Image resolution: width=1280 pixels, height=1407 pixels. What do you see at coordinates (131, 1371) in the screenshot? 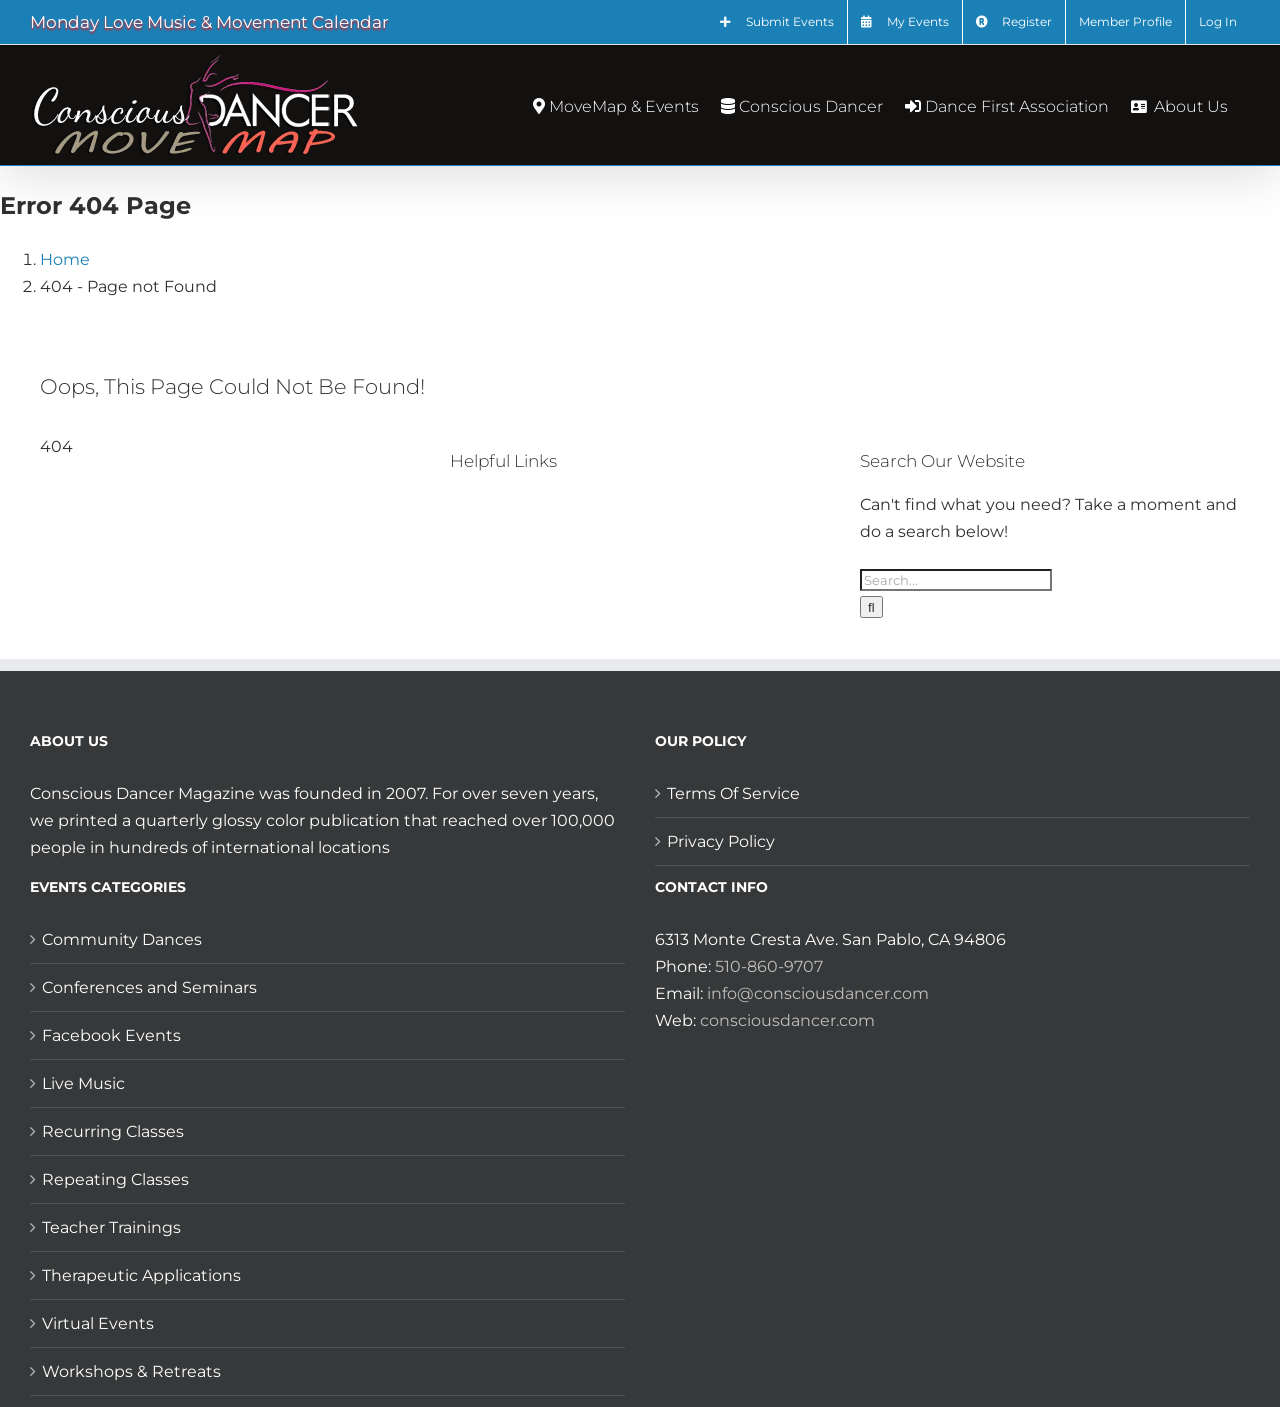
I see `Workshops & Retreats` at bounding box center [131, 1371].